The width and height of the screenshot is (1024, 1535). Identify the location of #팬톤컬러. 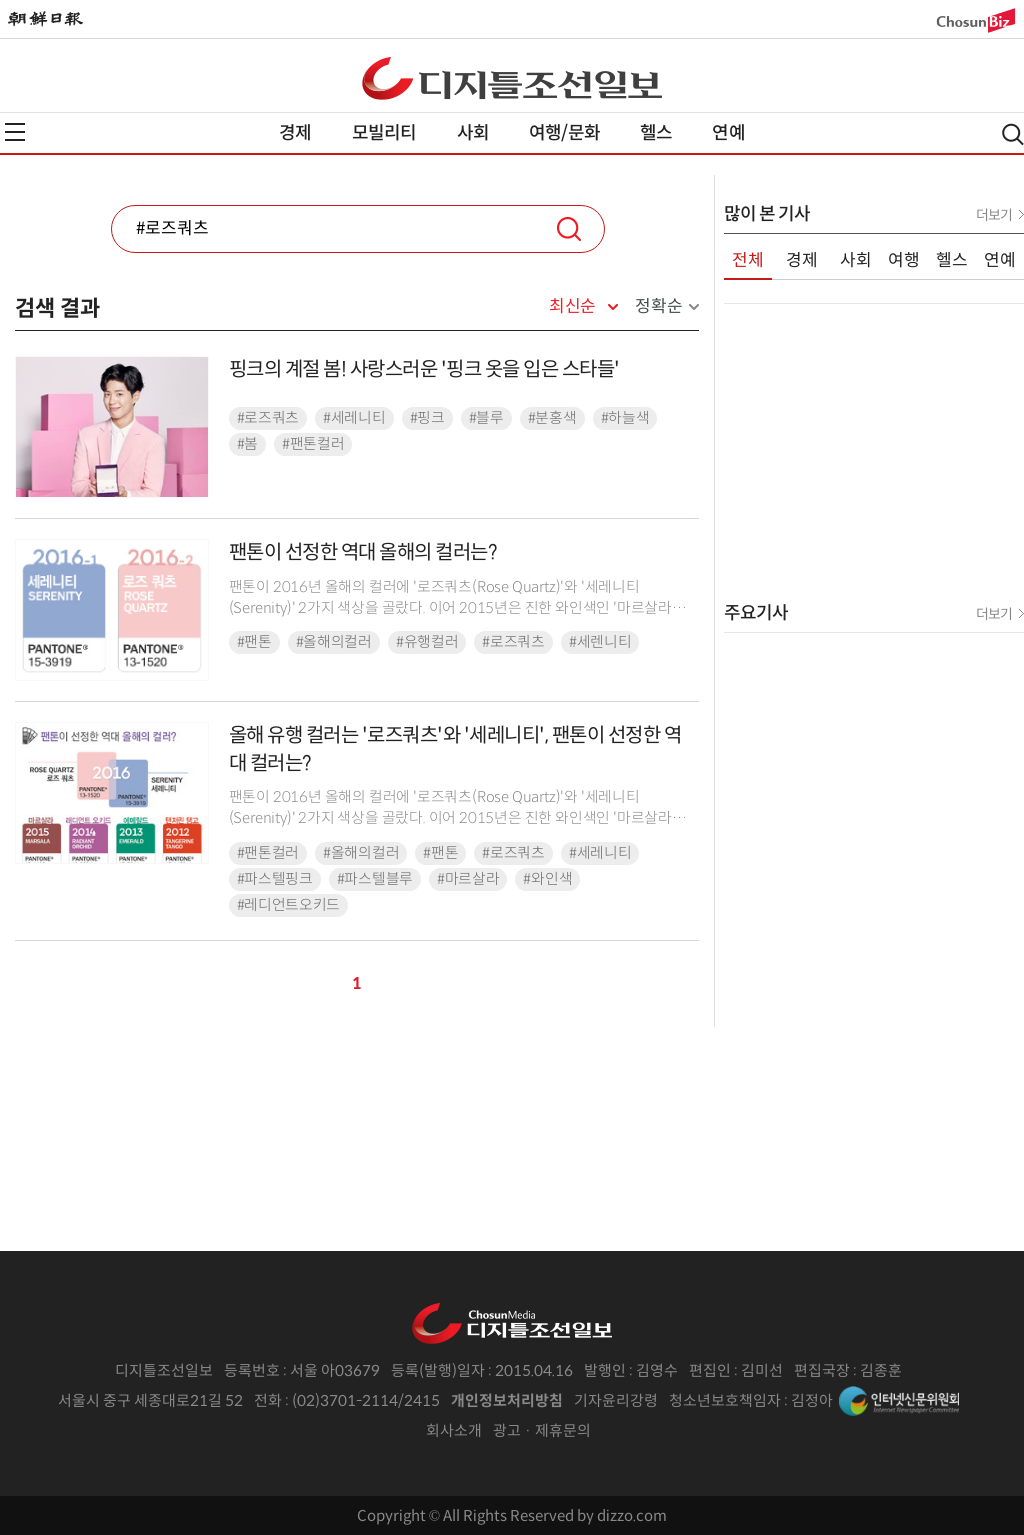
(313, 444).